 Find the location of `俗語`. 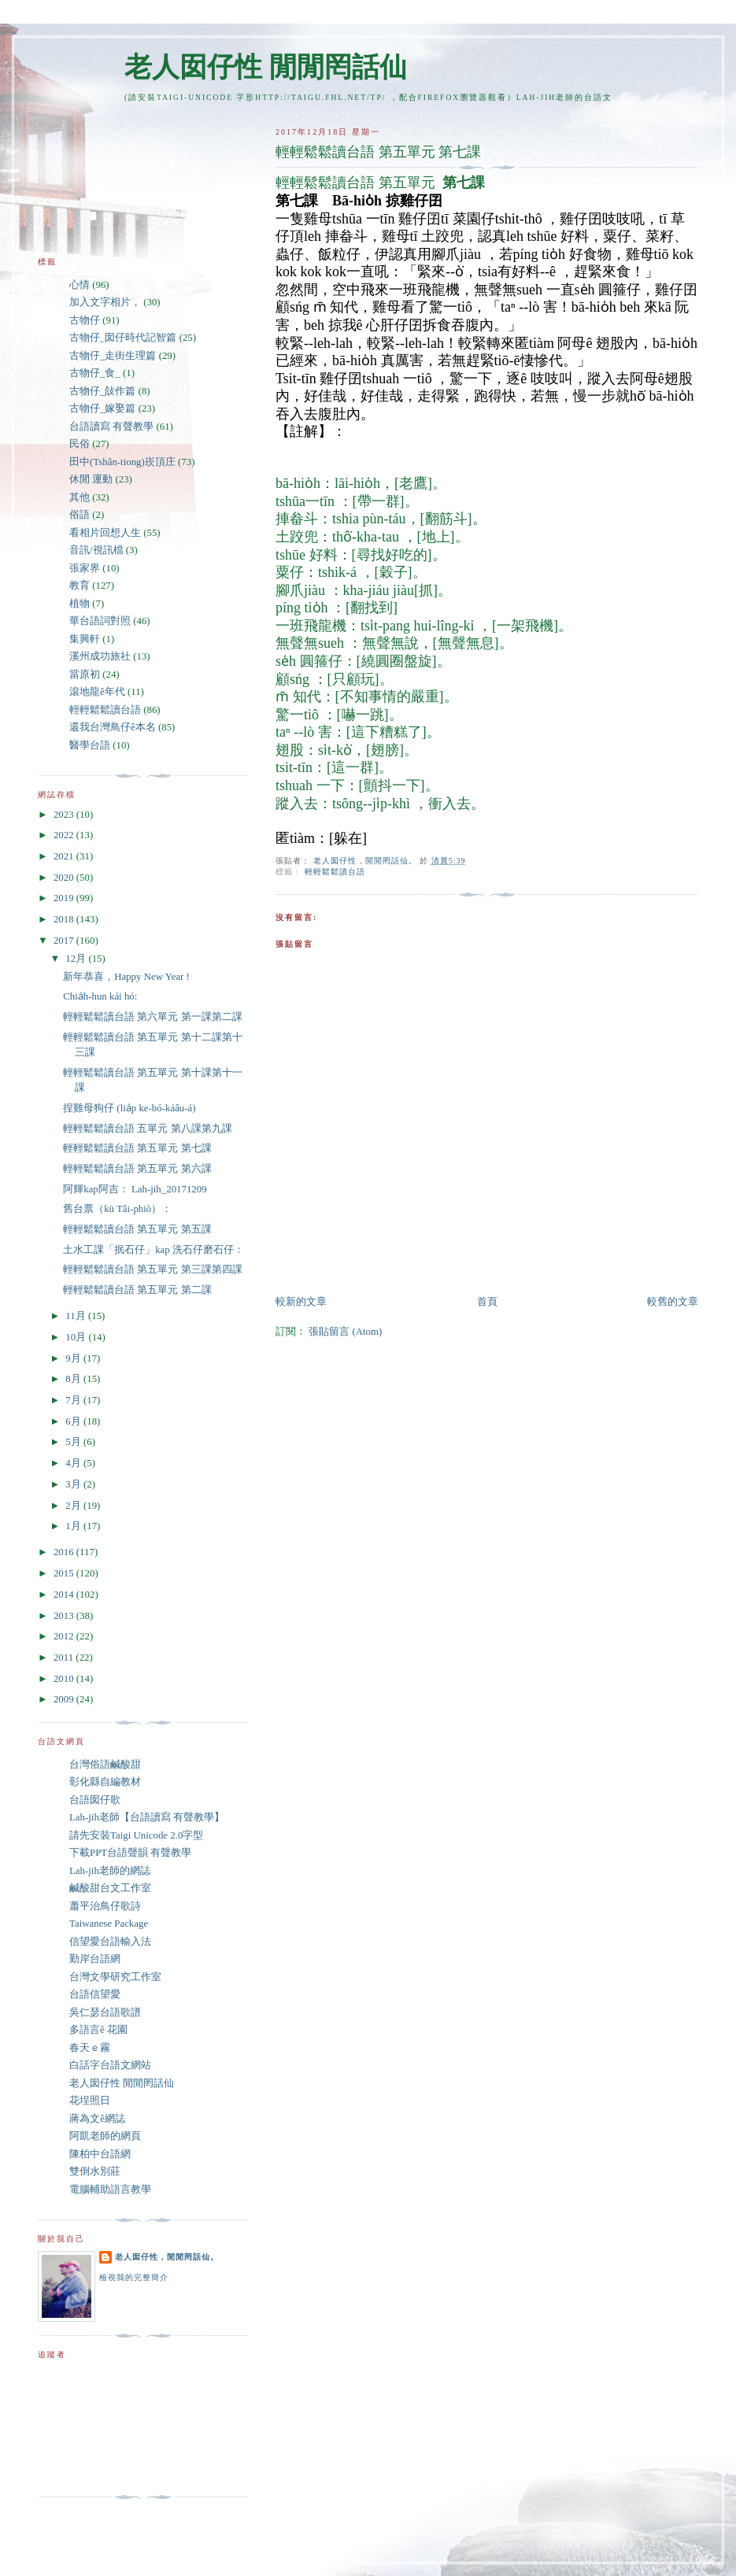

俗語 is located at coordinates (79, 514).